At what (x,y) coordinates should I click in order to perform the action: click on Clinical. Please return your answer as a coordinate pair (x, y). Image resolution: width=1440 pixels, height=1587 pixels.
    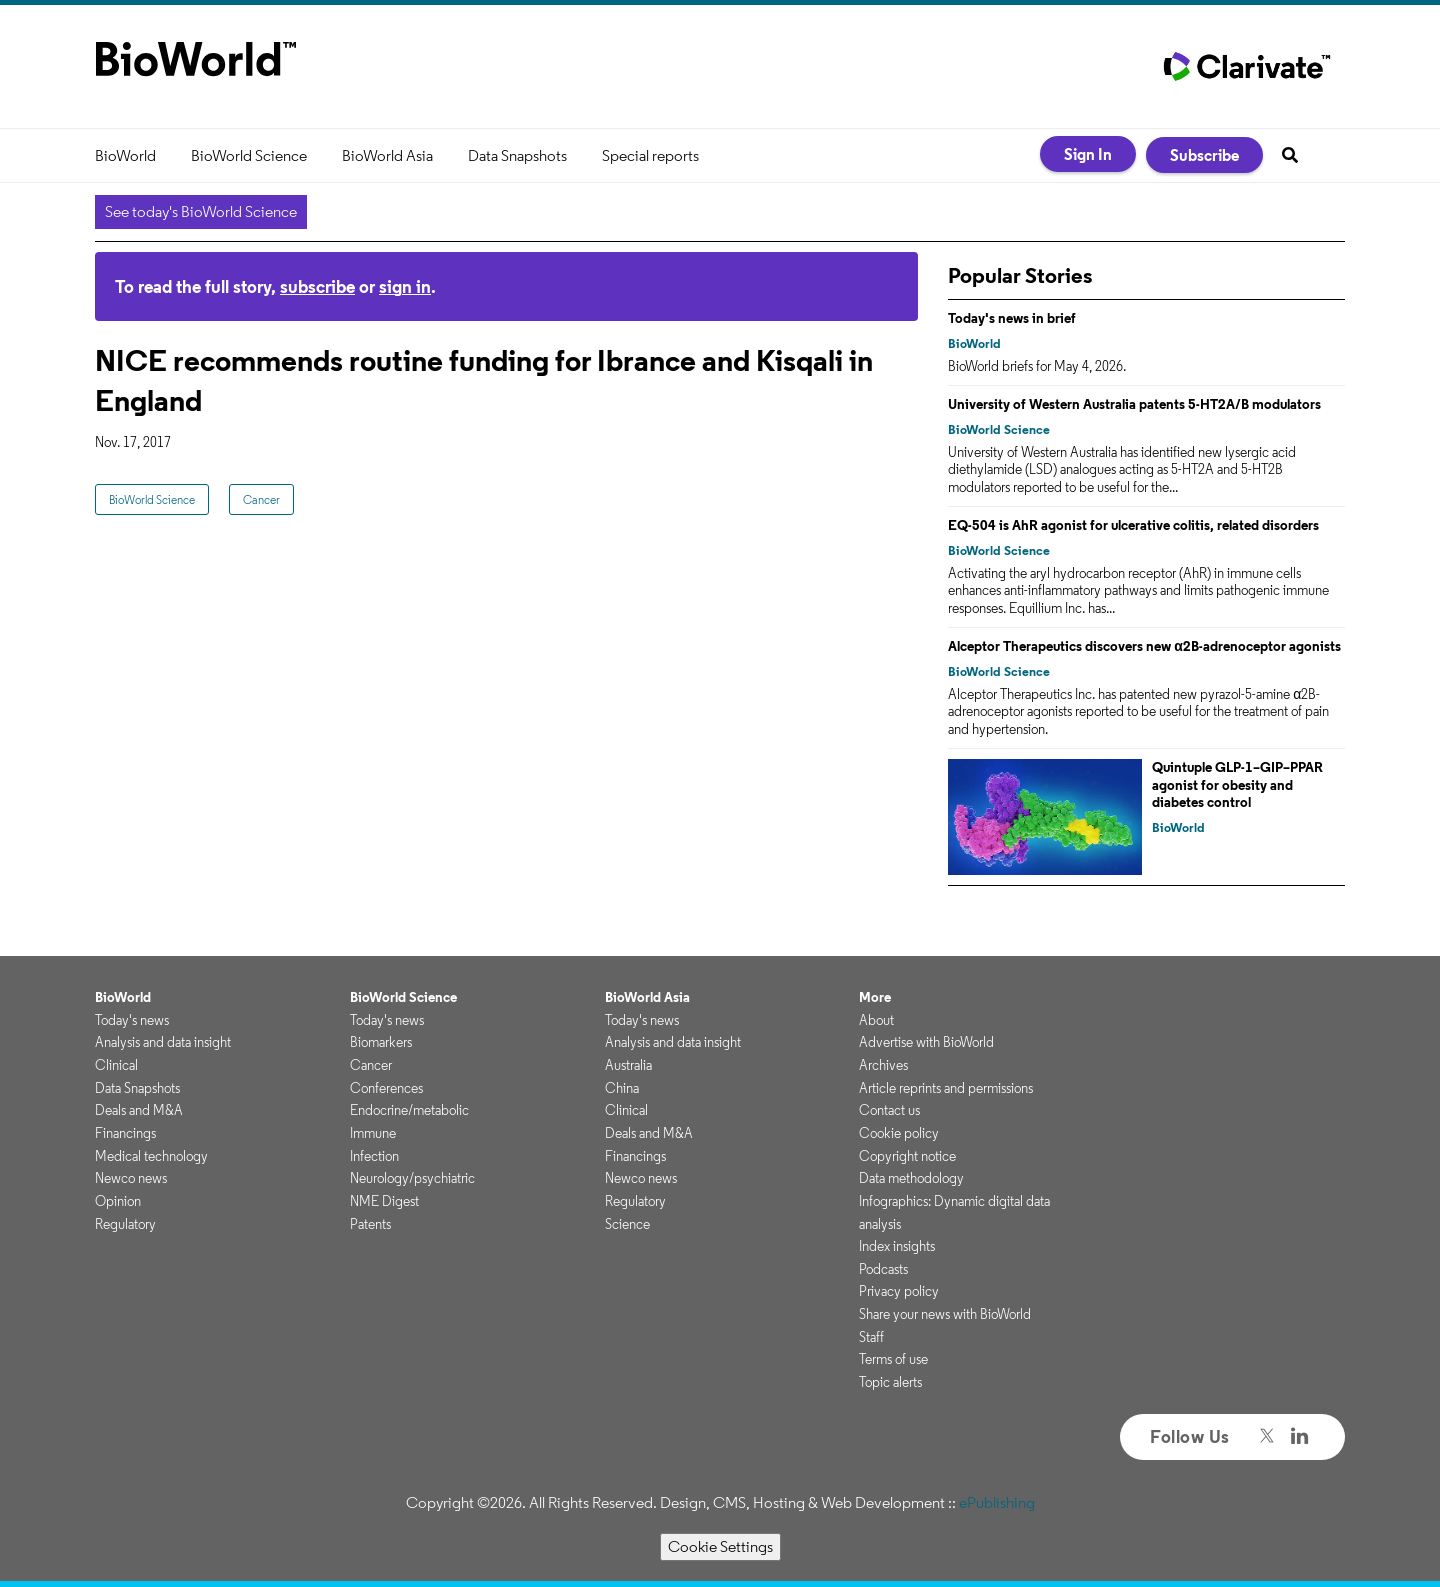
    Looking at the image, I should click on (116, 1065).